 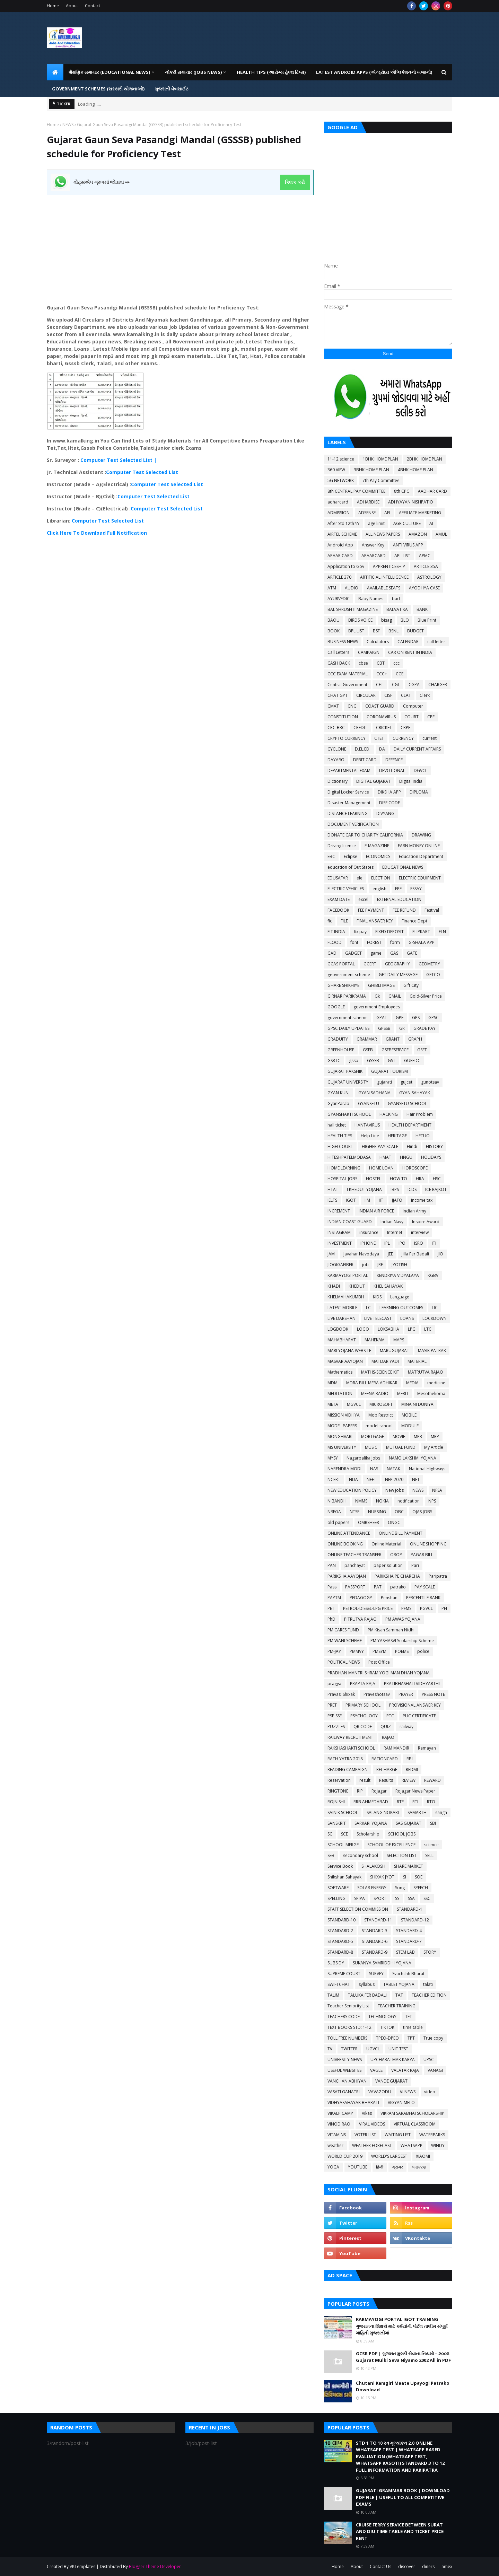 I want to click on gssb, so click(x=353, y=1060).